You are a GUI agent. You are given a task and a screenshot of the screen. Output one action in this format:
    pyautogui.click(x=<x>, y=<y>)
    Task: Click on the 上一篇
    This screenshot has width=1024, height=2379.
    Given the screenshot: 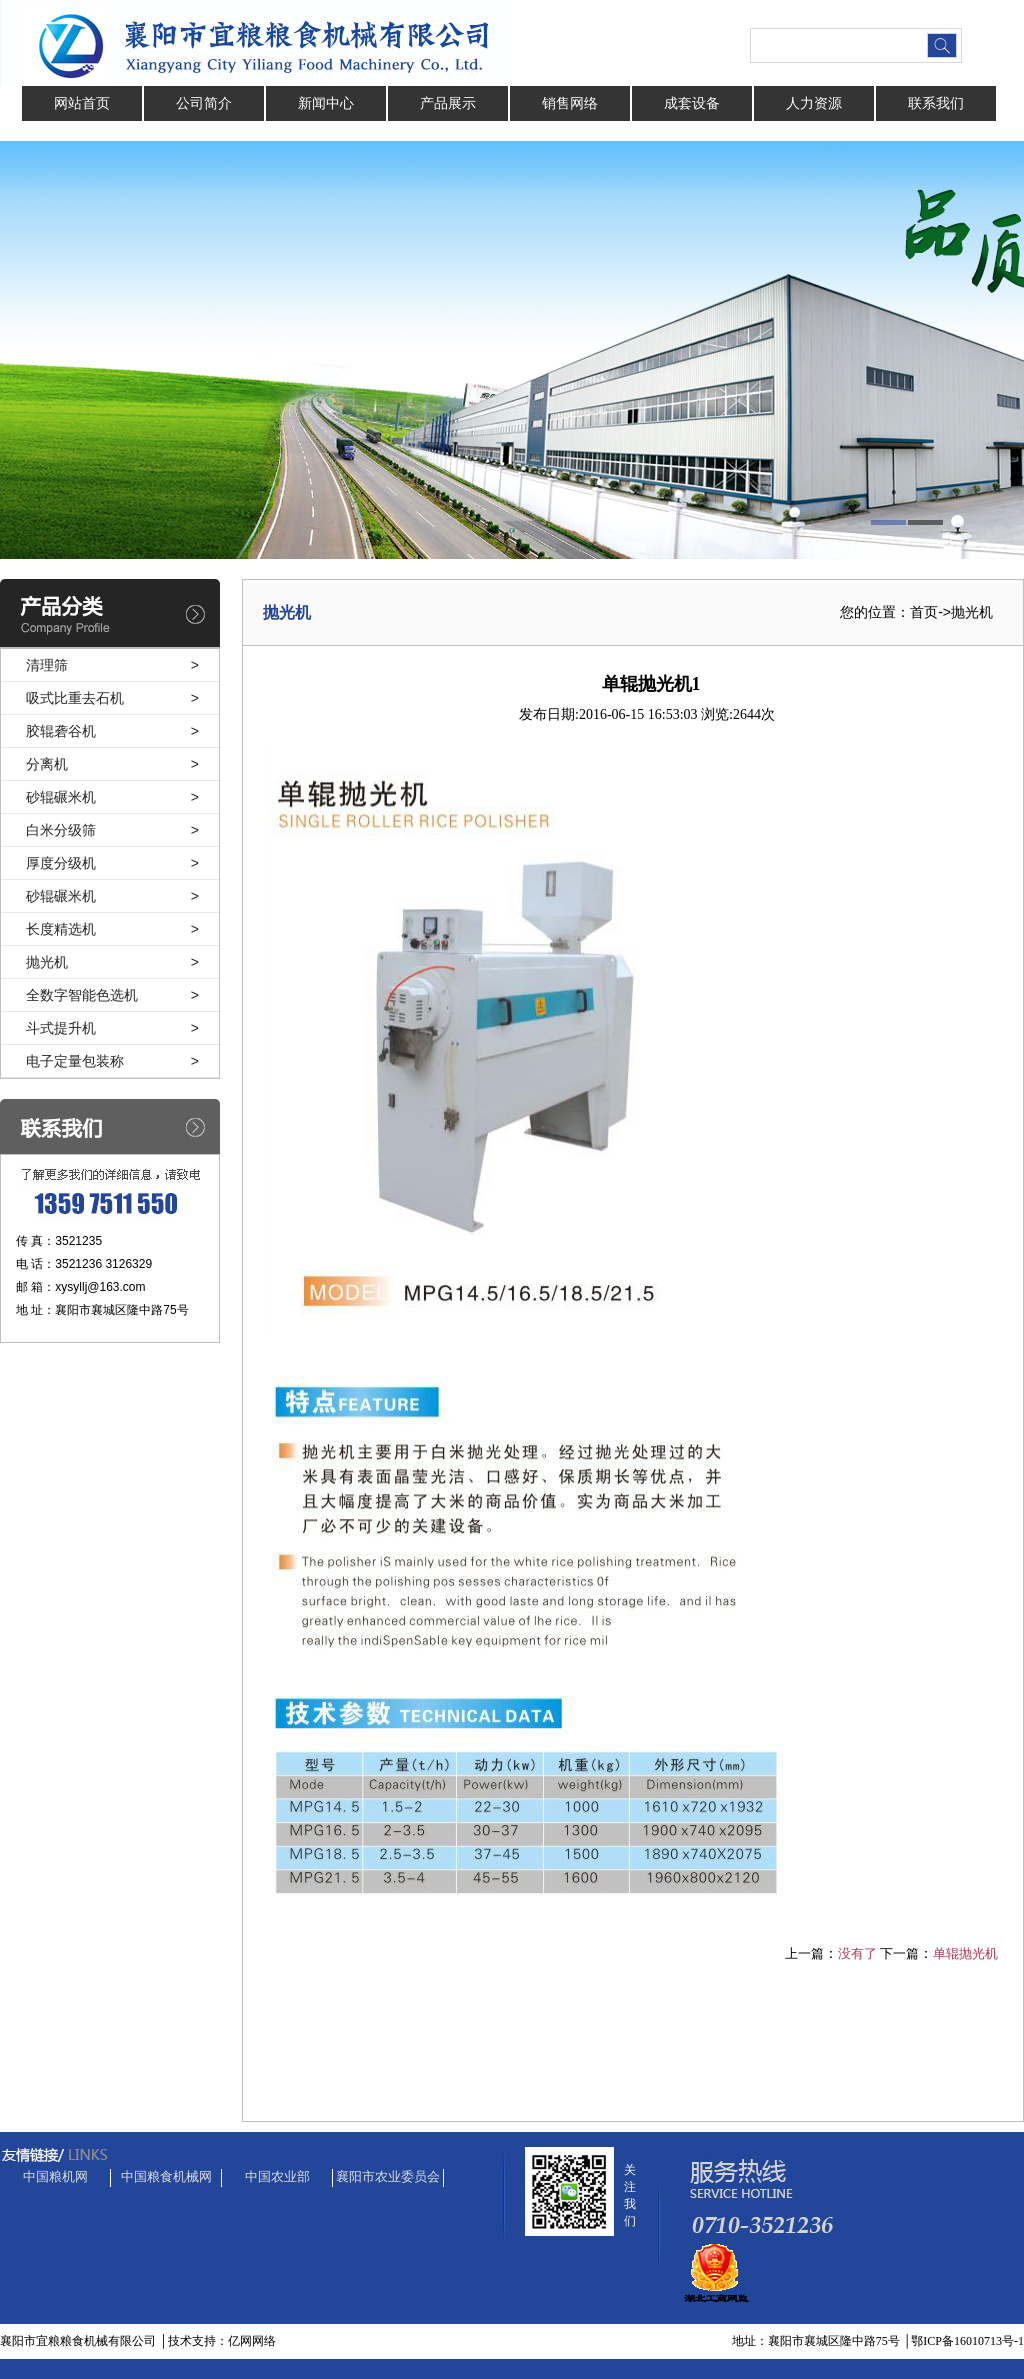 What is the action you would take?
    pyautogui.click(x=804, y=1953)
    